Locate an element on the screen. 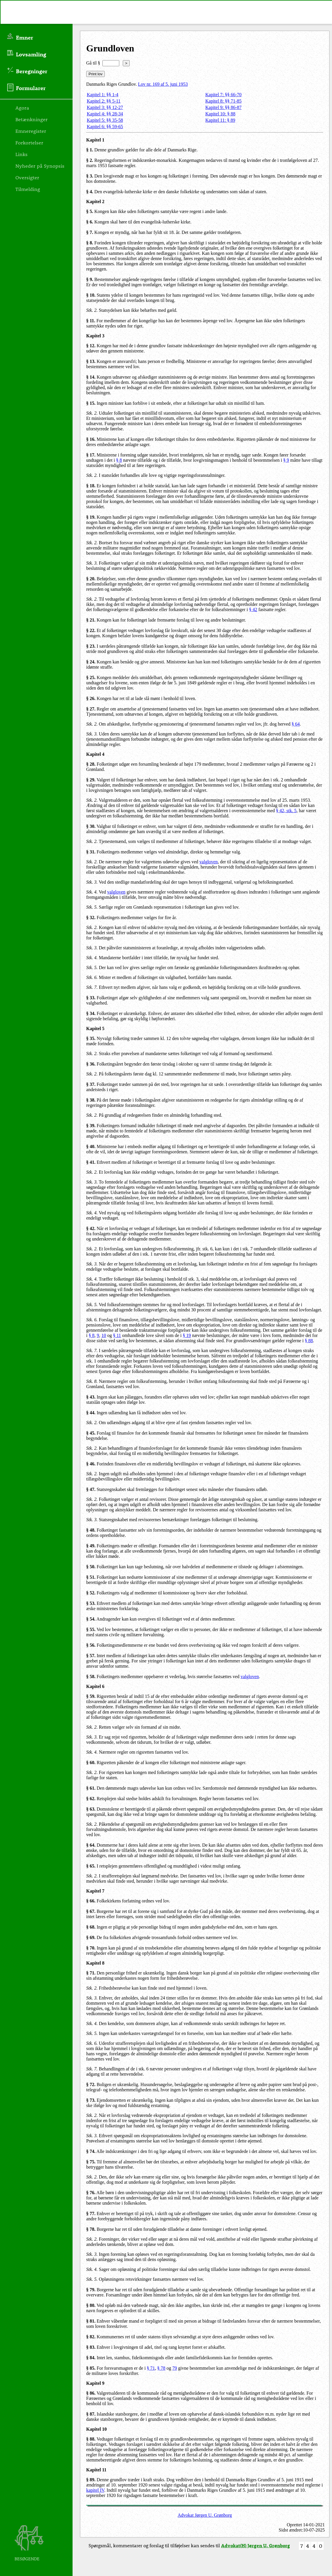 This screenshot has height=2576, width=332. § 81 is located at coordinates (90, 2321).